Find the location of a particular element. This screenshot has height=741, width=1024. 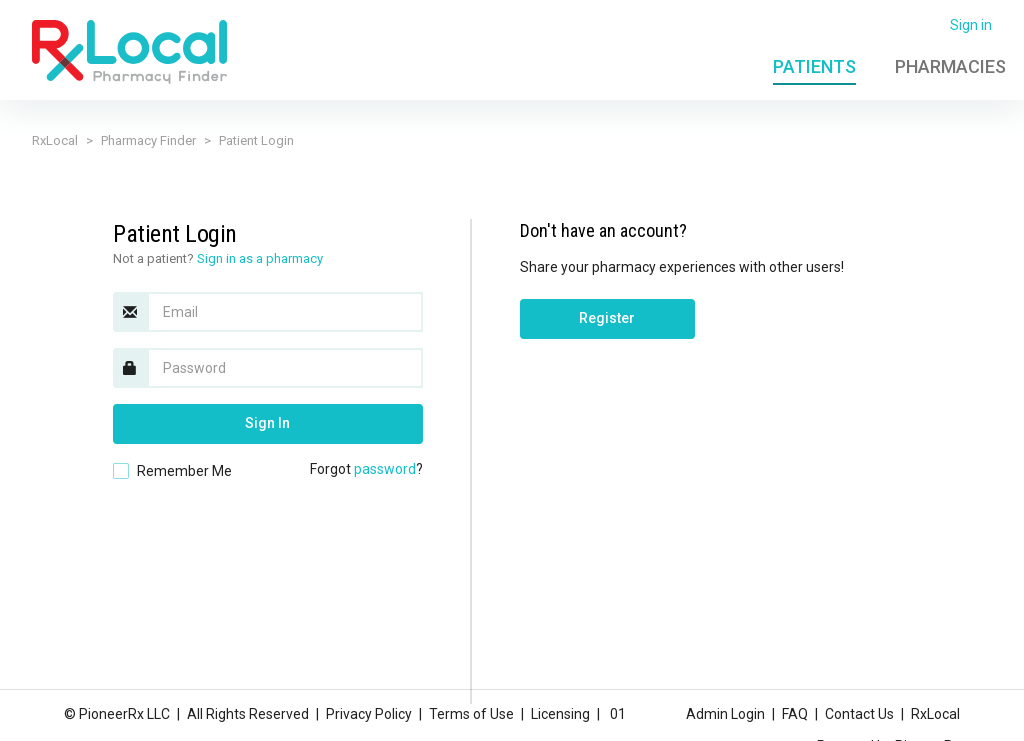

FAQ is located at coordinates (795, 714).